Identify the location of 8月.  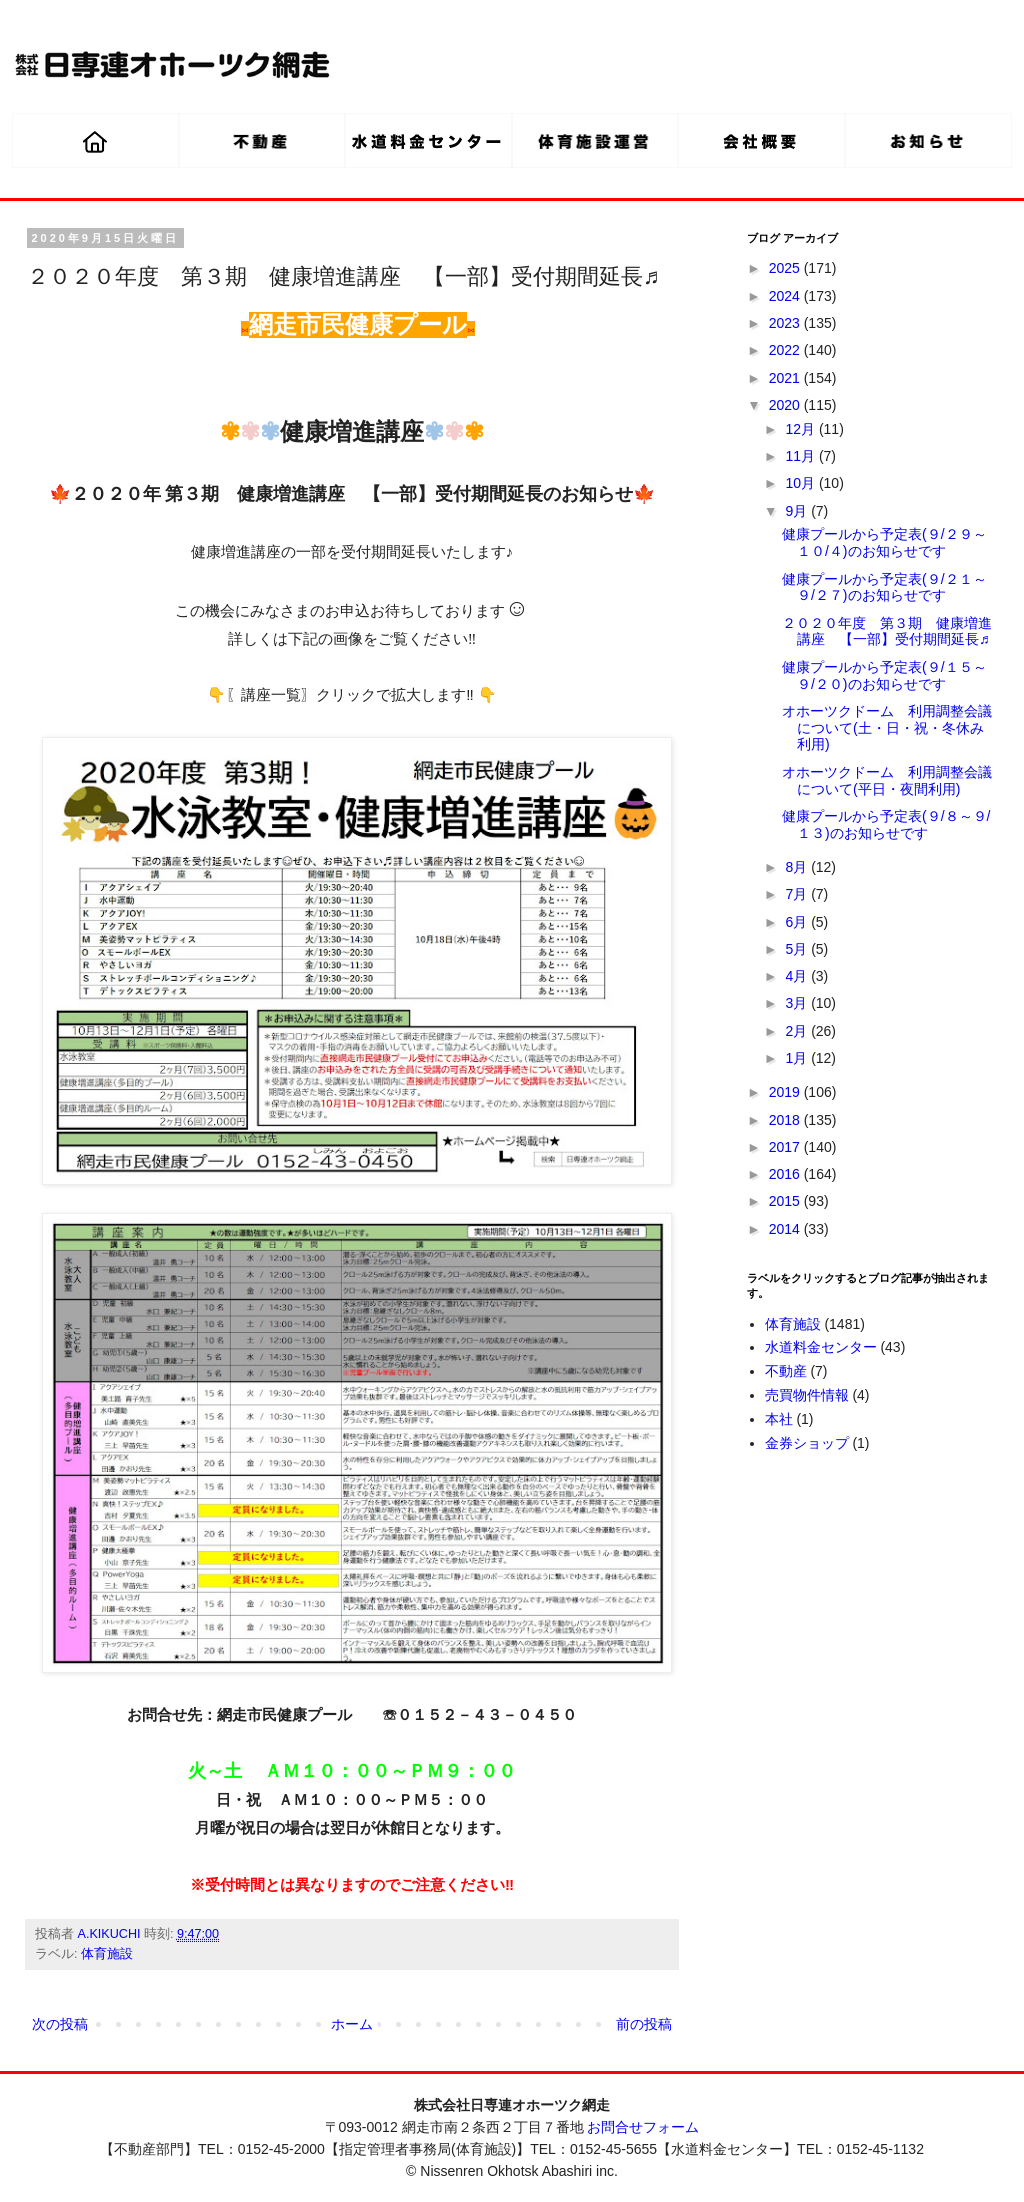
(798, 867).